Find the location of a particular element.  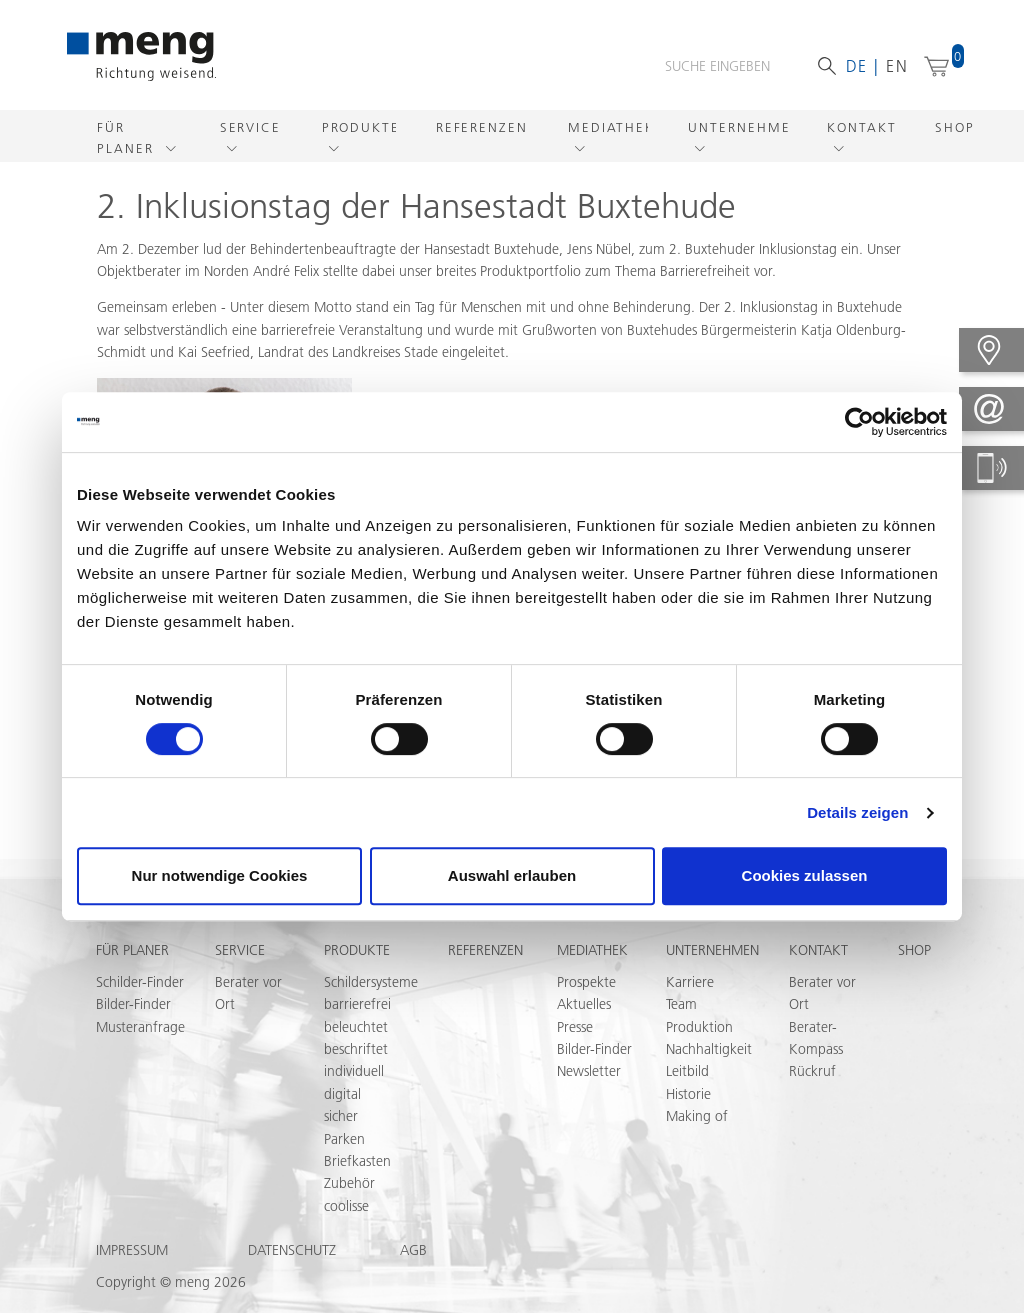

en is located at coordinates (897, 66).